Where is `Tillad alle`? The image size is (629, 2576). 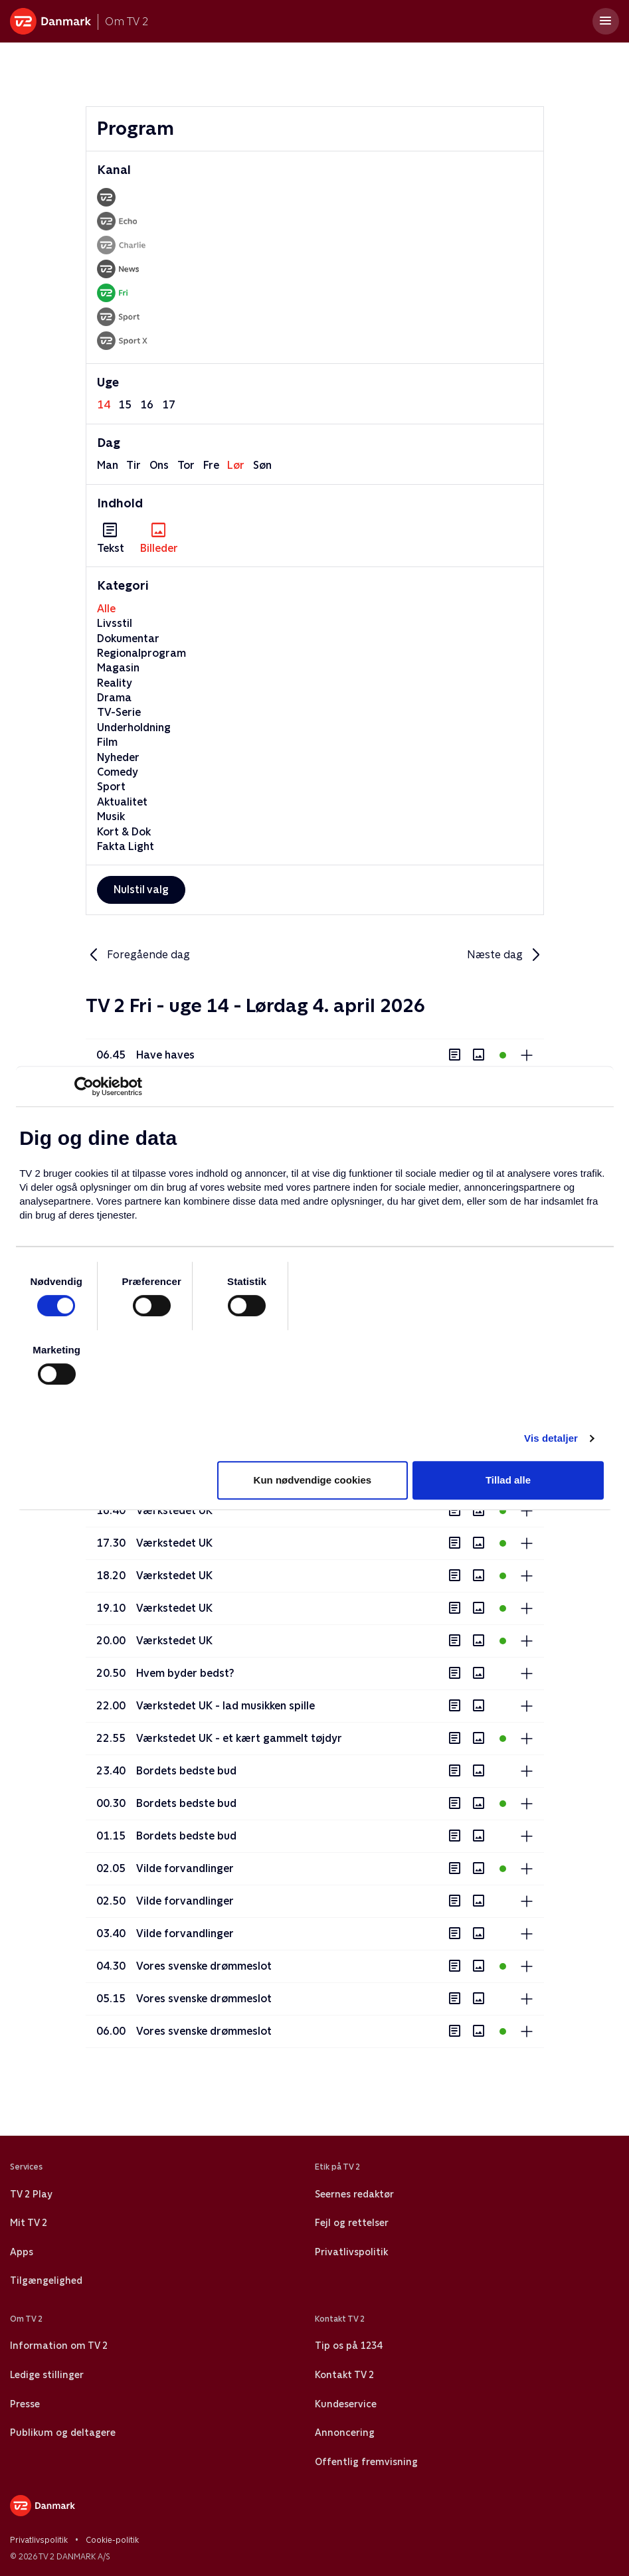
Tillad alle is located at coordinates (508, 1480).